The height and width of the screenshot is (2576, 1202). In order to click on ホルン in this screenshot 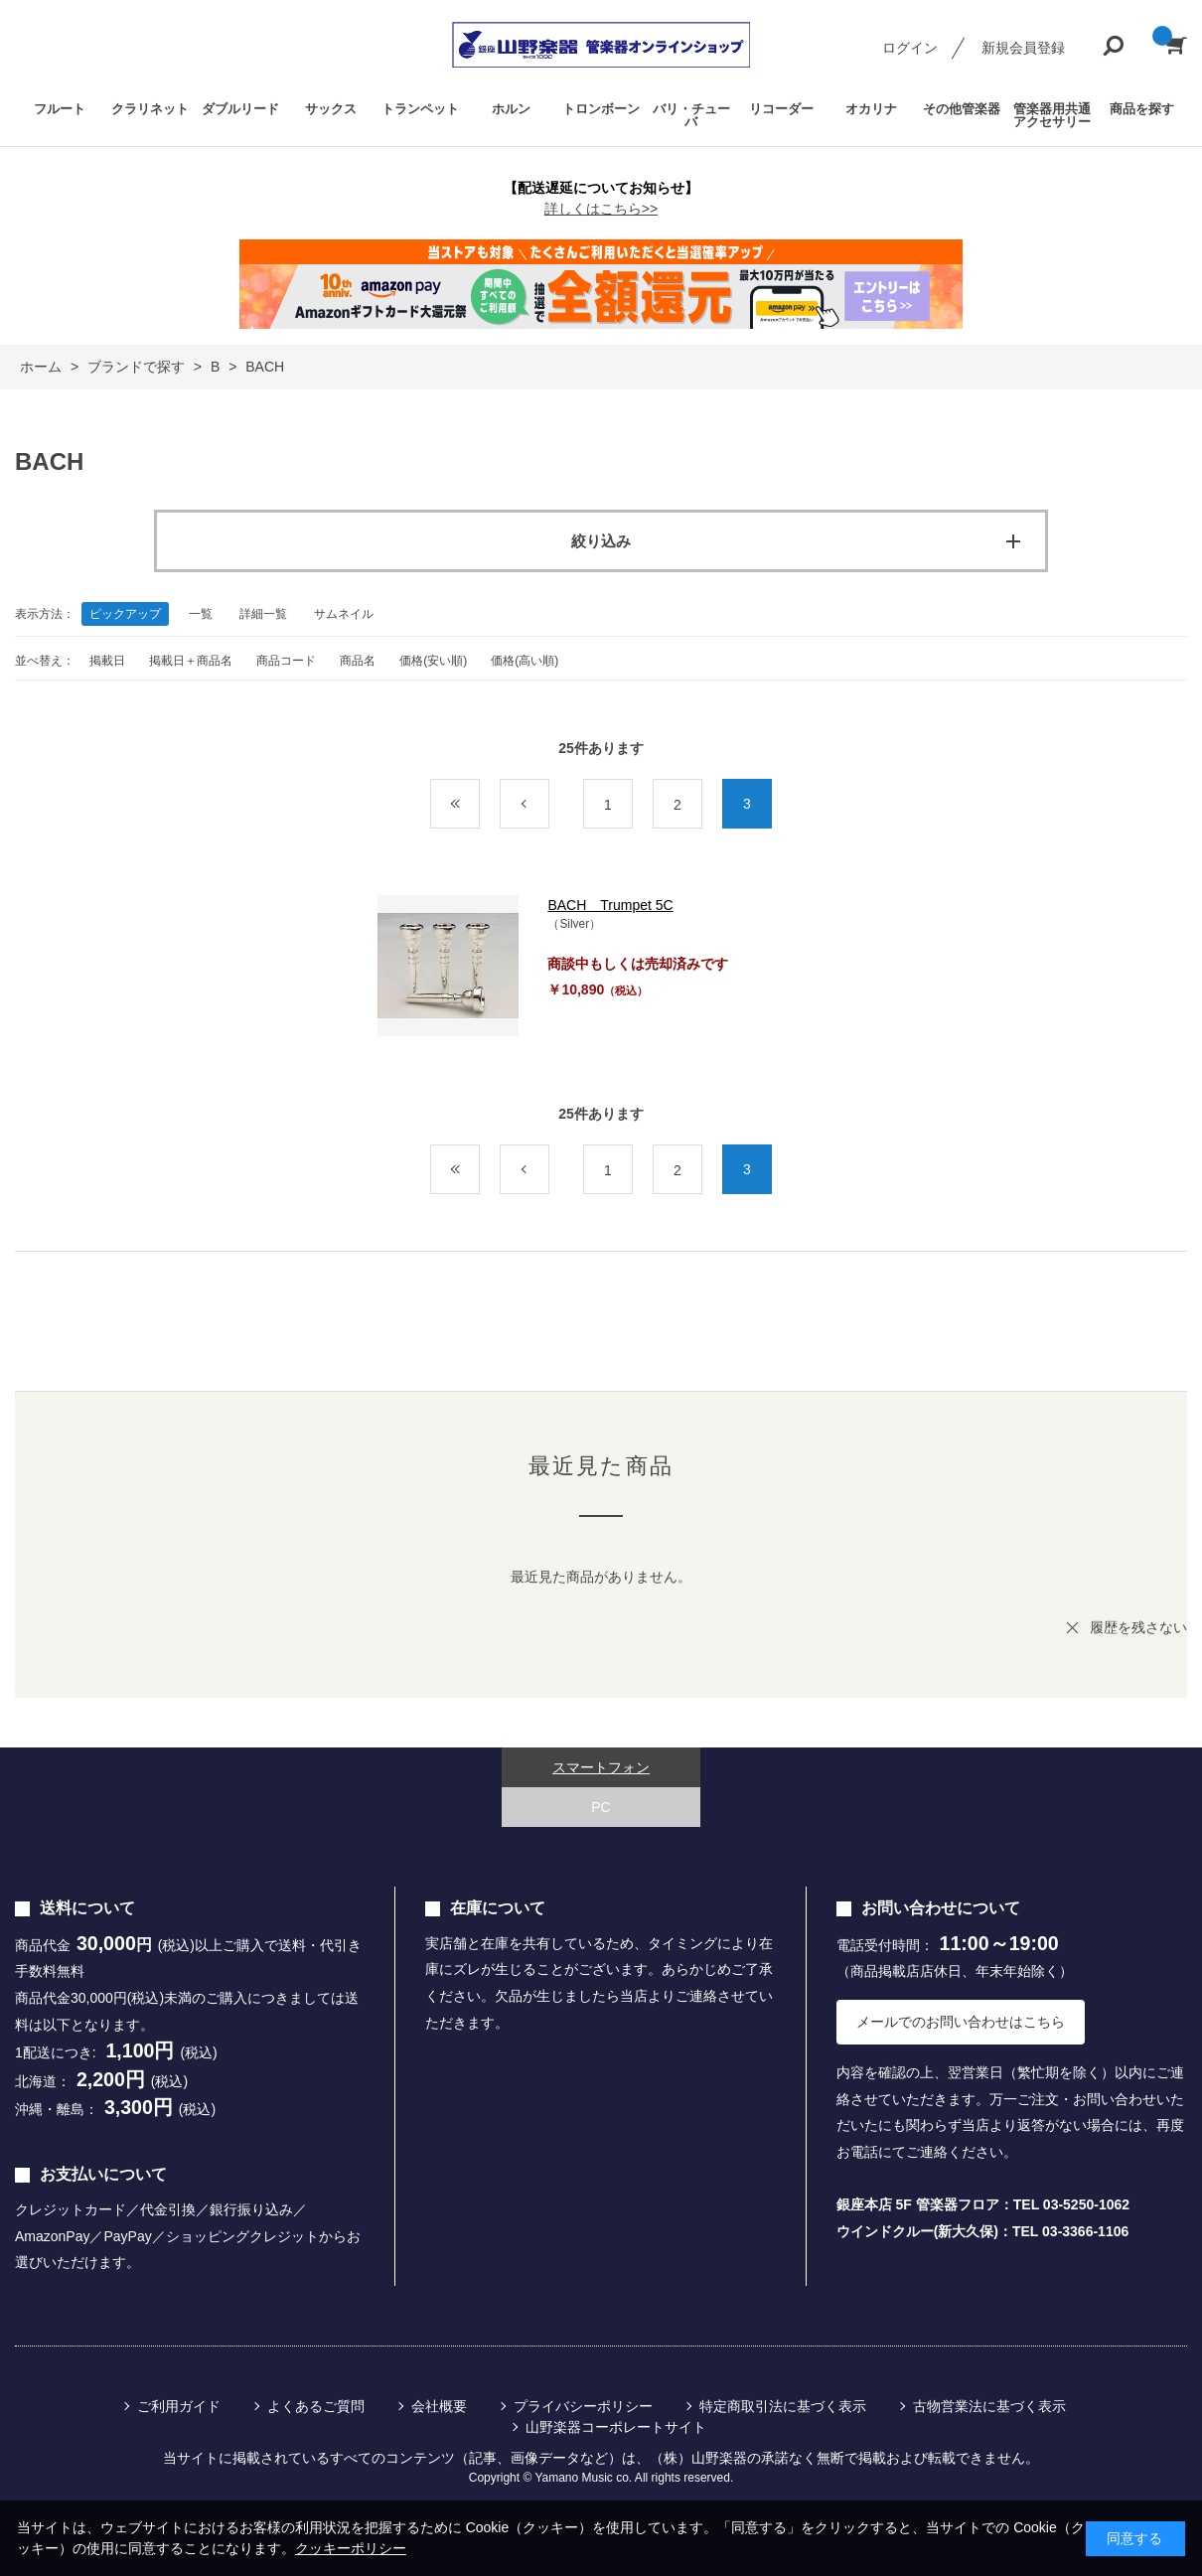, I will do `click(511, 108)`.